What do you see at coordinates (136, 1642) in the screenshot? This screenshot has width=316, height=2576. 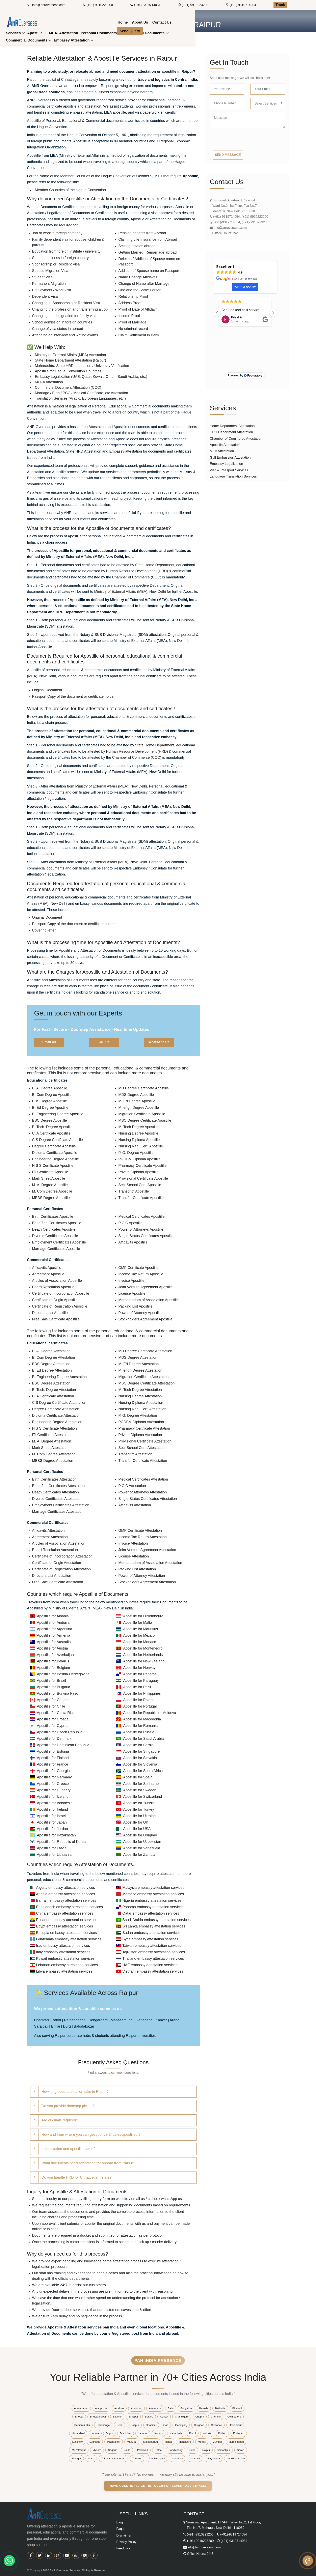 I see `Apostille for Monaco` at bounding box center [136, 1642].